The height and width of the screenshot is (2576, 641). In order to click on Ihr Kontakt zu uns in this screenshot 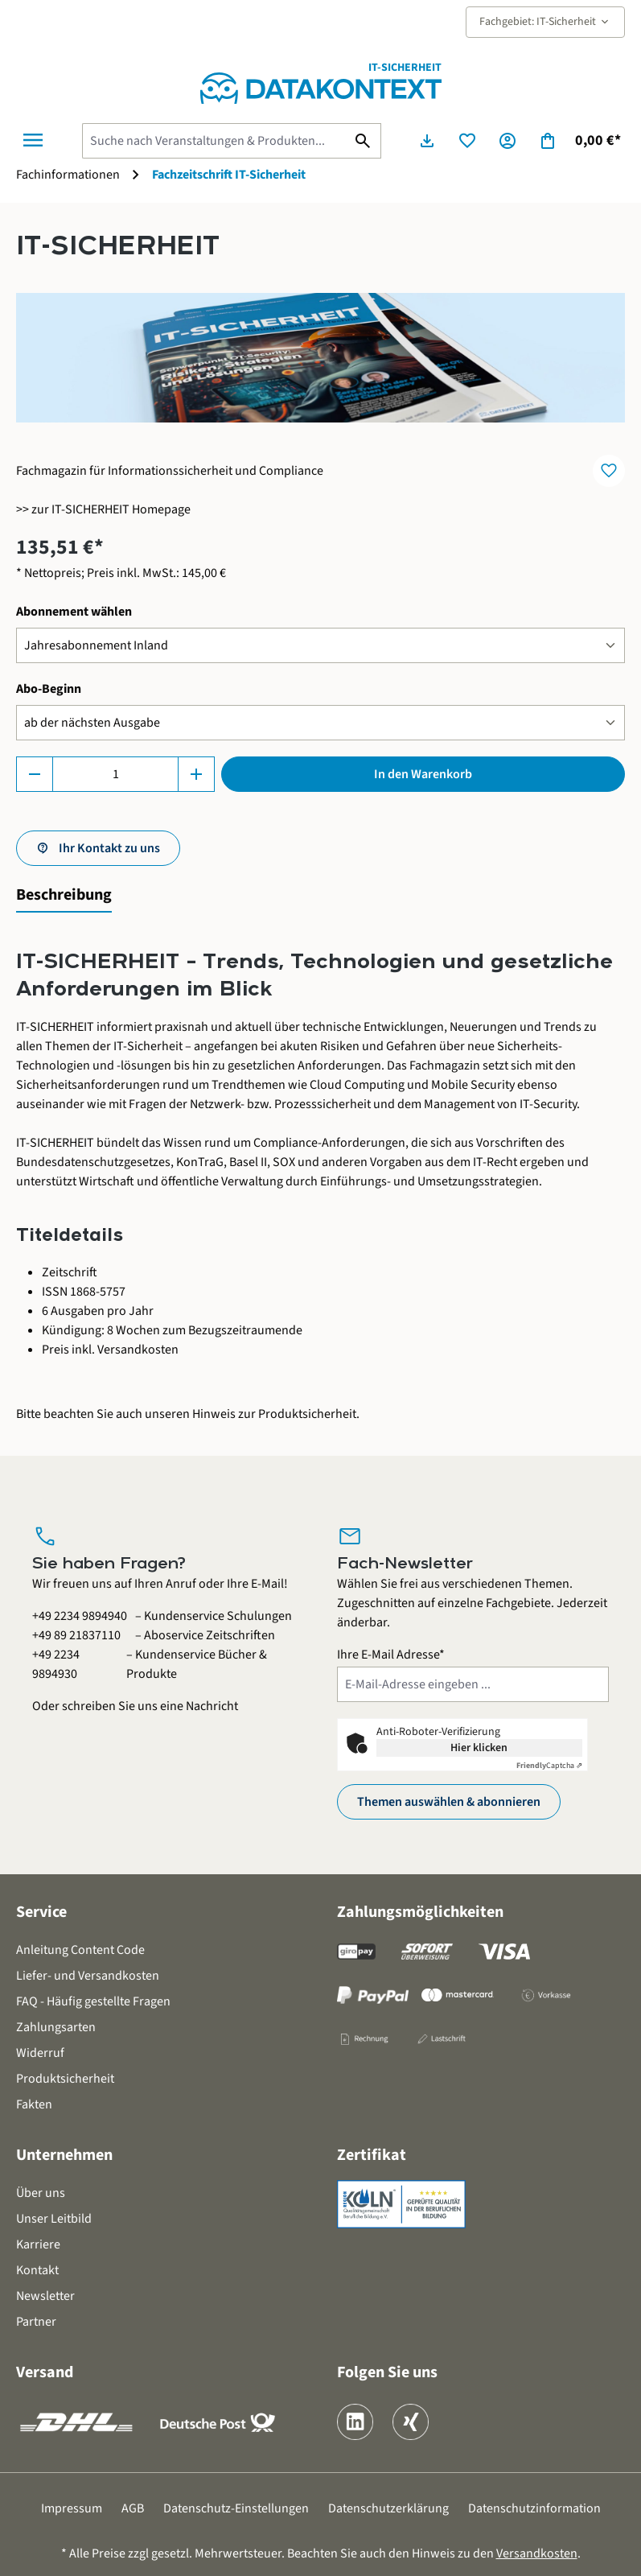, I will do `click(109, 848)`.